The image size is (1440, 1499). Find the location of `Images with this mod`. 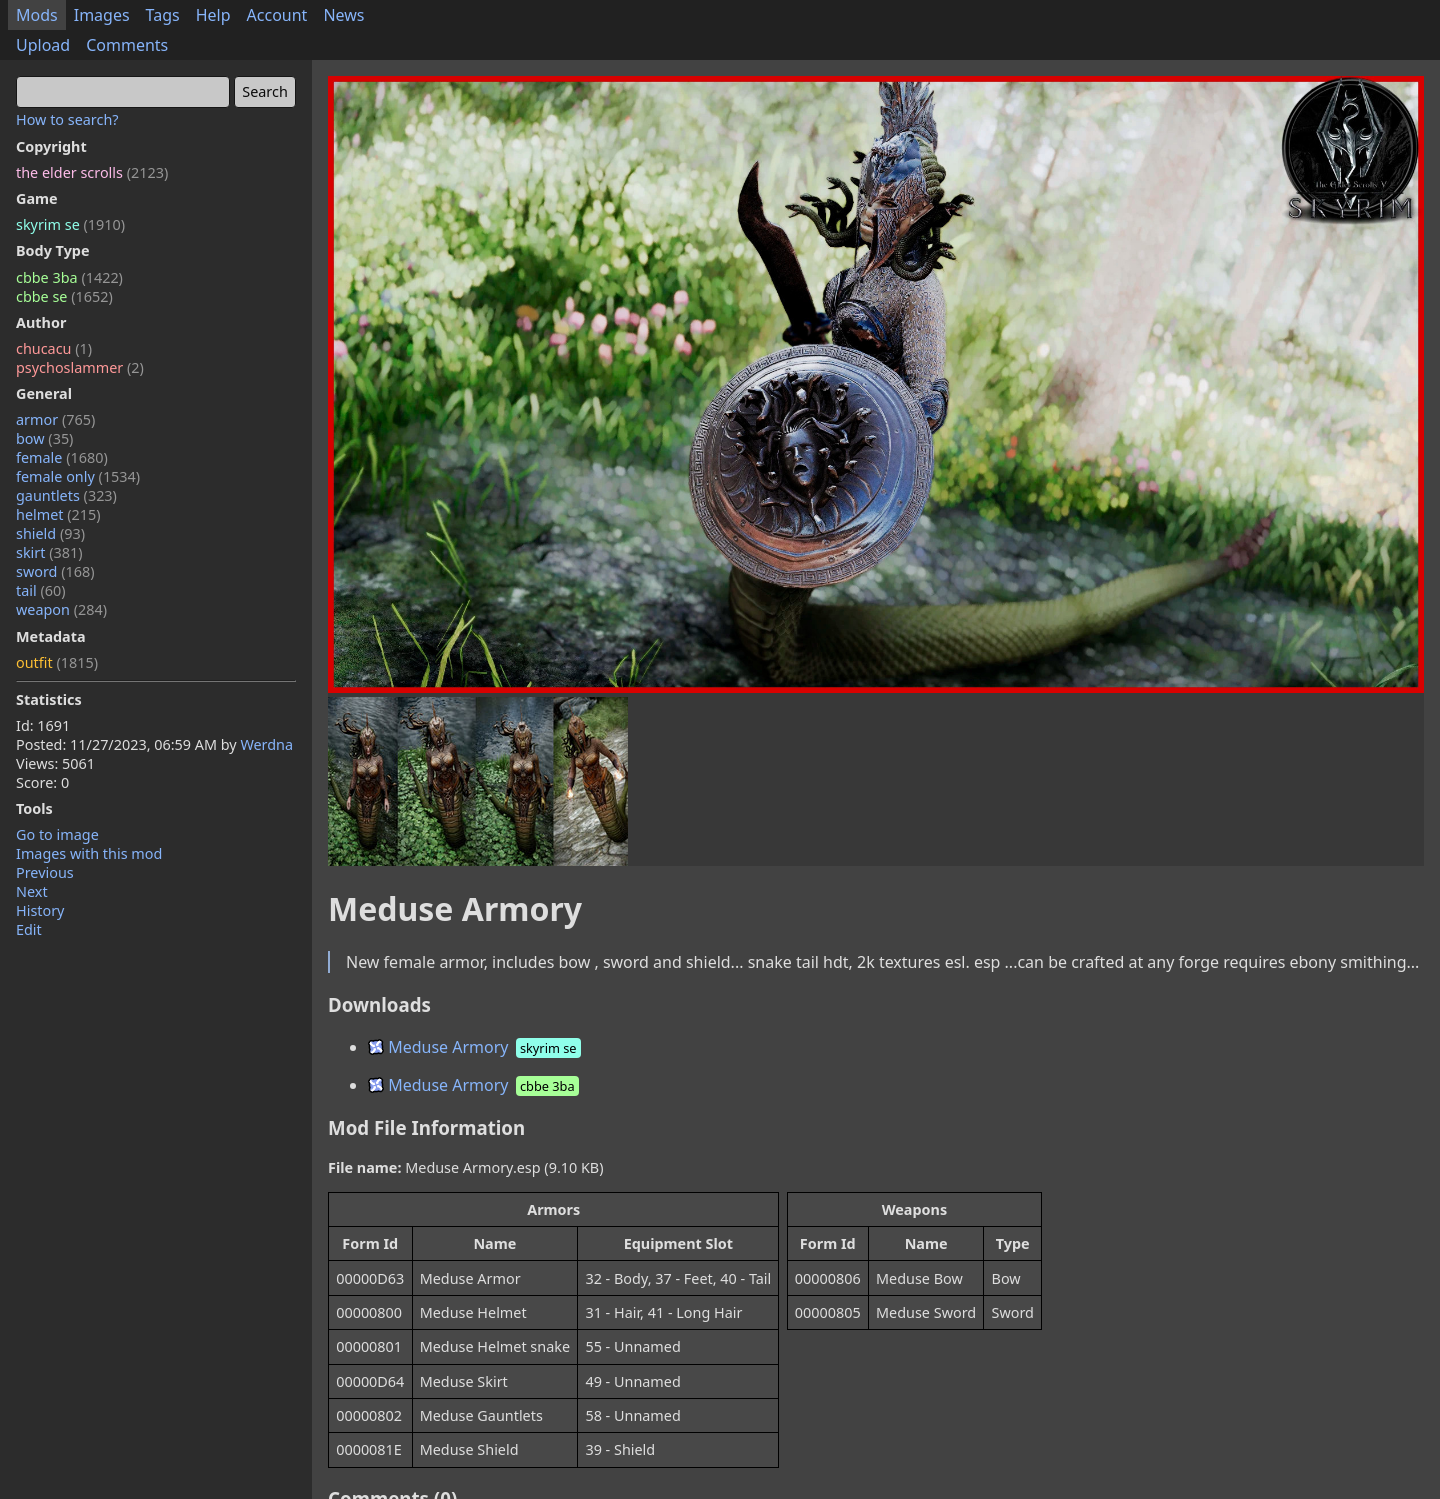

Images with this mod is located at coordinates (89, 853).